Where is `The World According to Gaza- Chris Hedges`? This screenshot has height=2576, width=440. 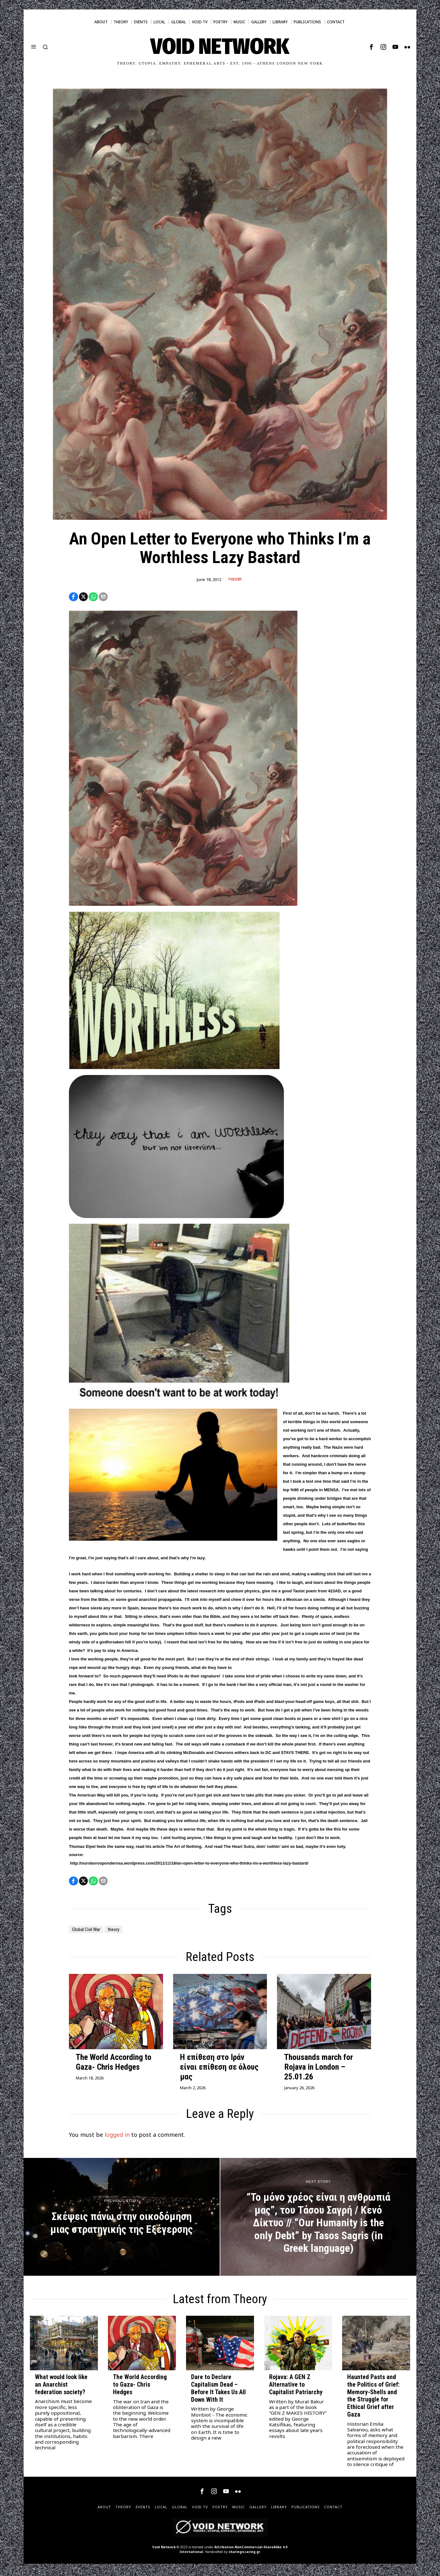 The World According to Gaza- Chris Hedges is located at coordinates (113, 2064).